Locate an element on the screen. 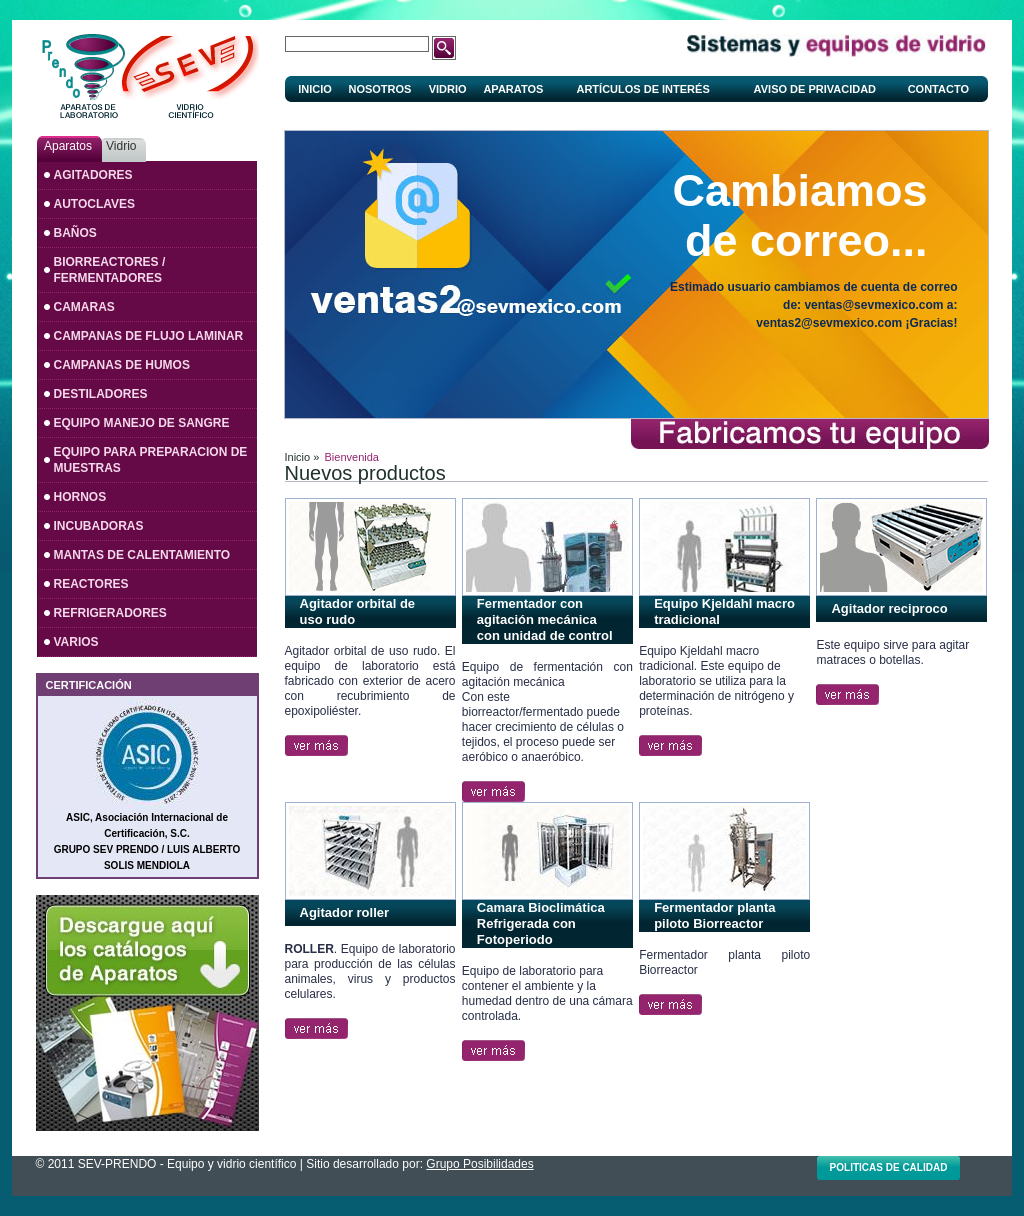  Grupo Posibilidades is located at coordinates (479, 1164).